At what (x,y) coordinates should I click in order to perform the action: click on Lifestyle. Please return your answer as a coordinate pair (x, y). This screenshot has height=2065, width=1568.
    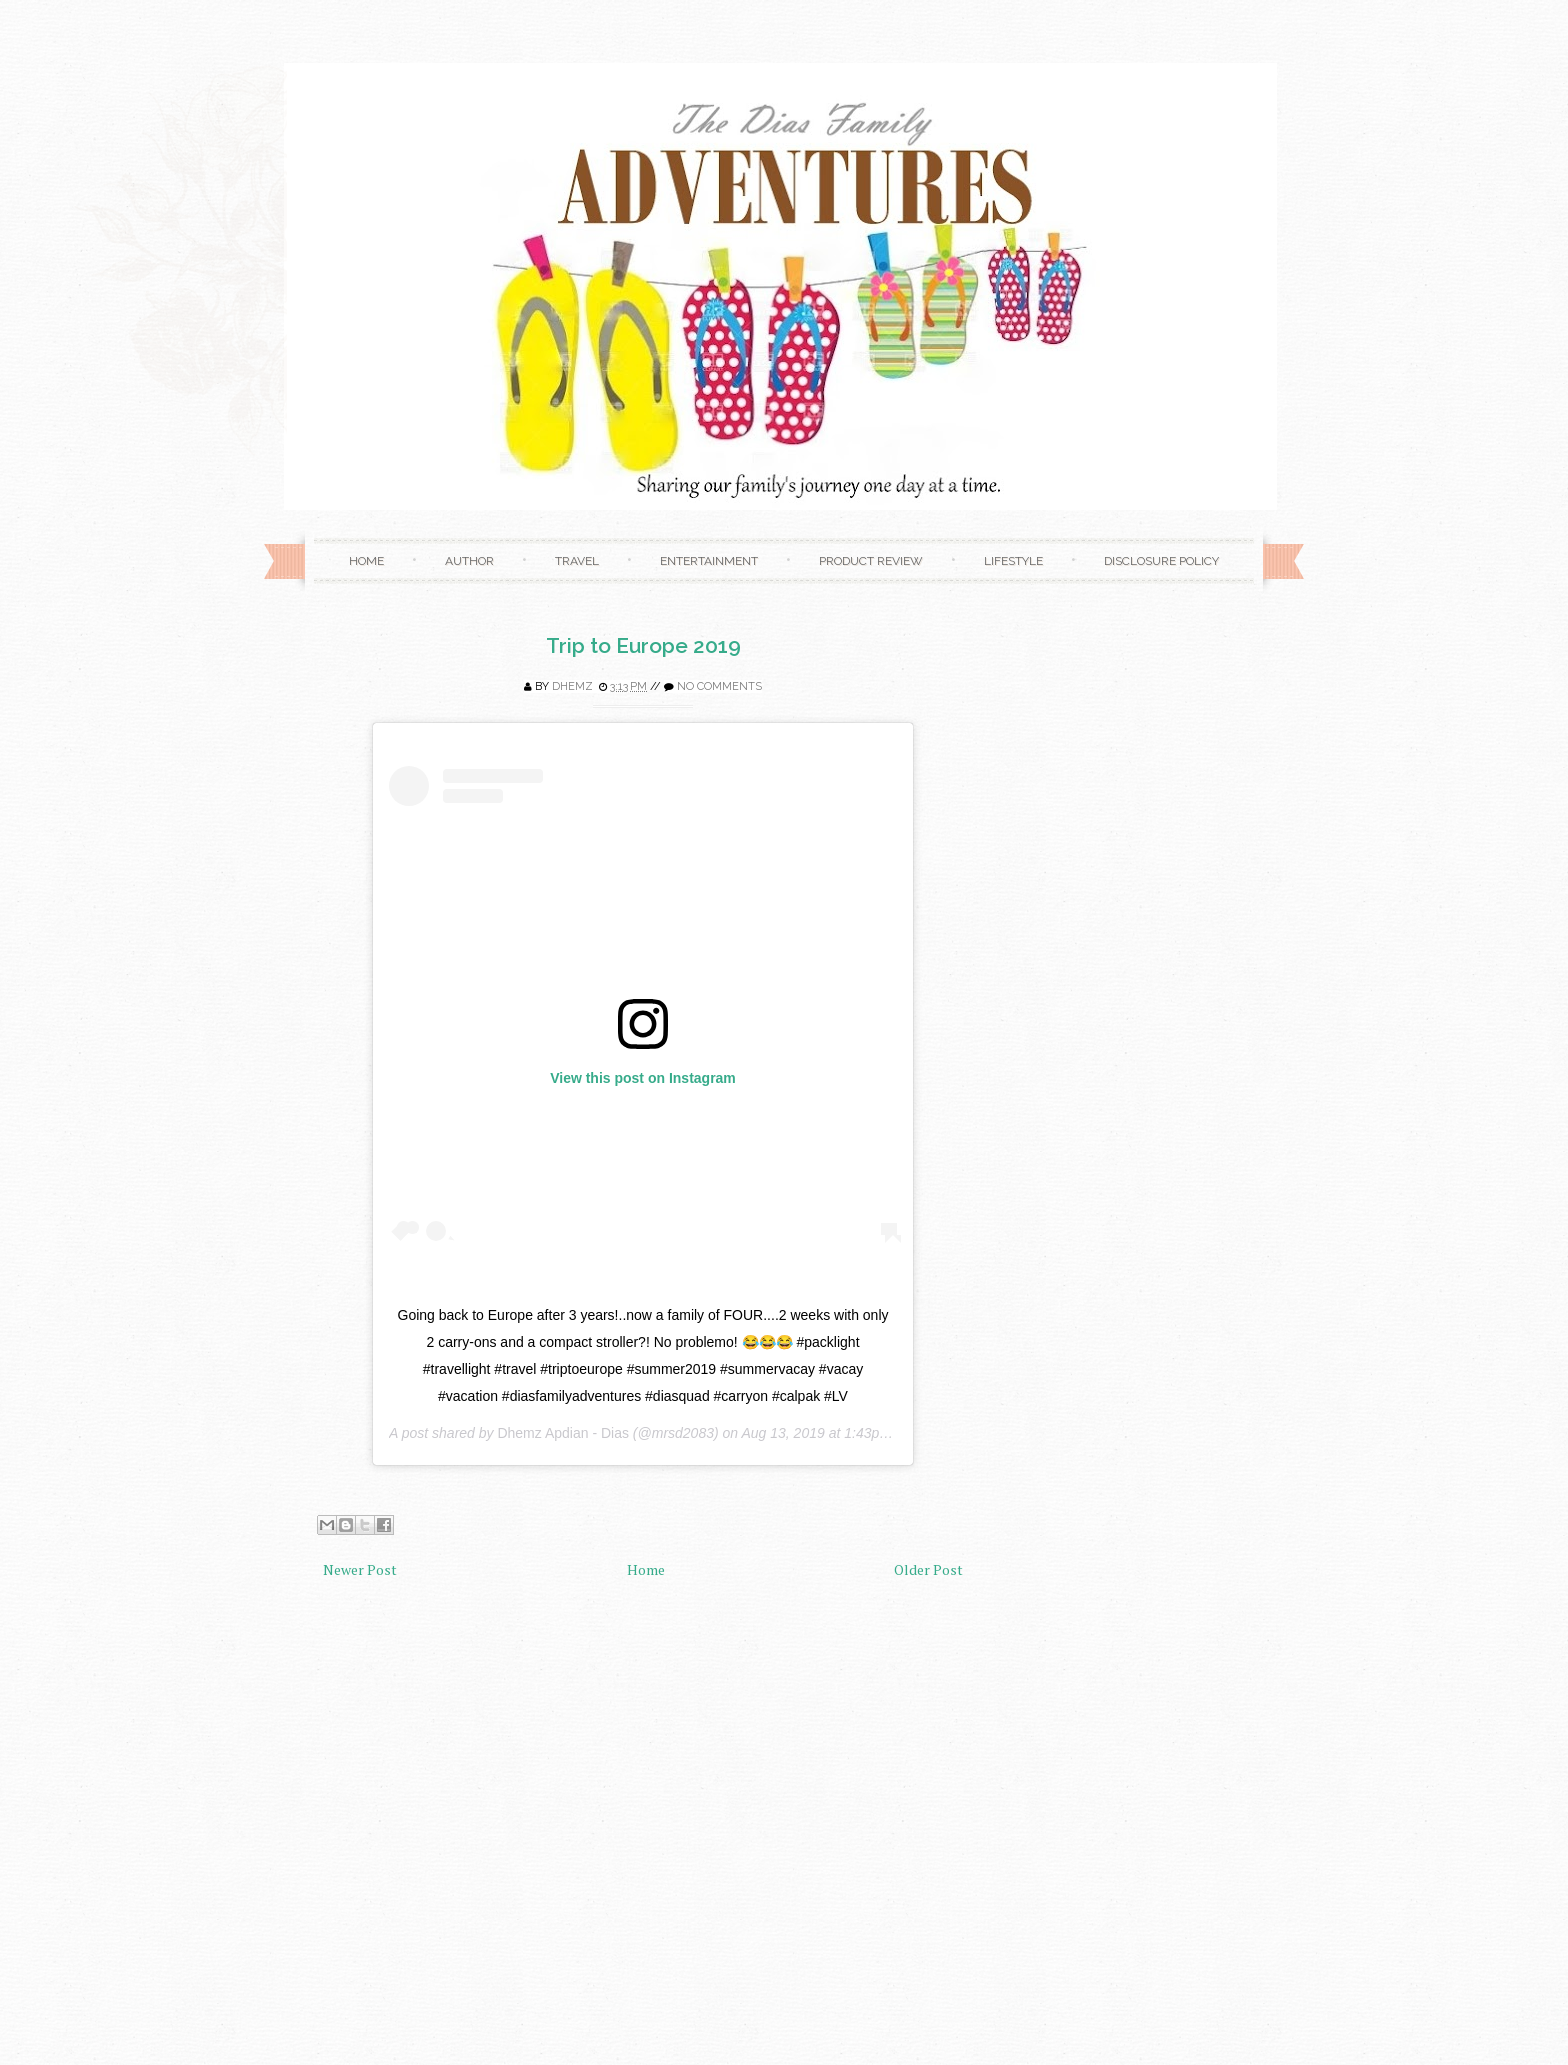
    Looking at the image, I should click on (1013, 561).